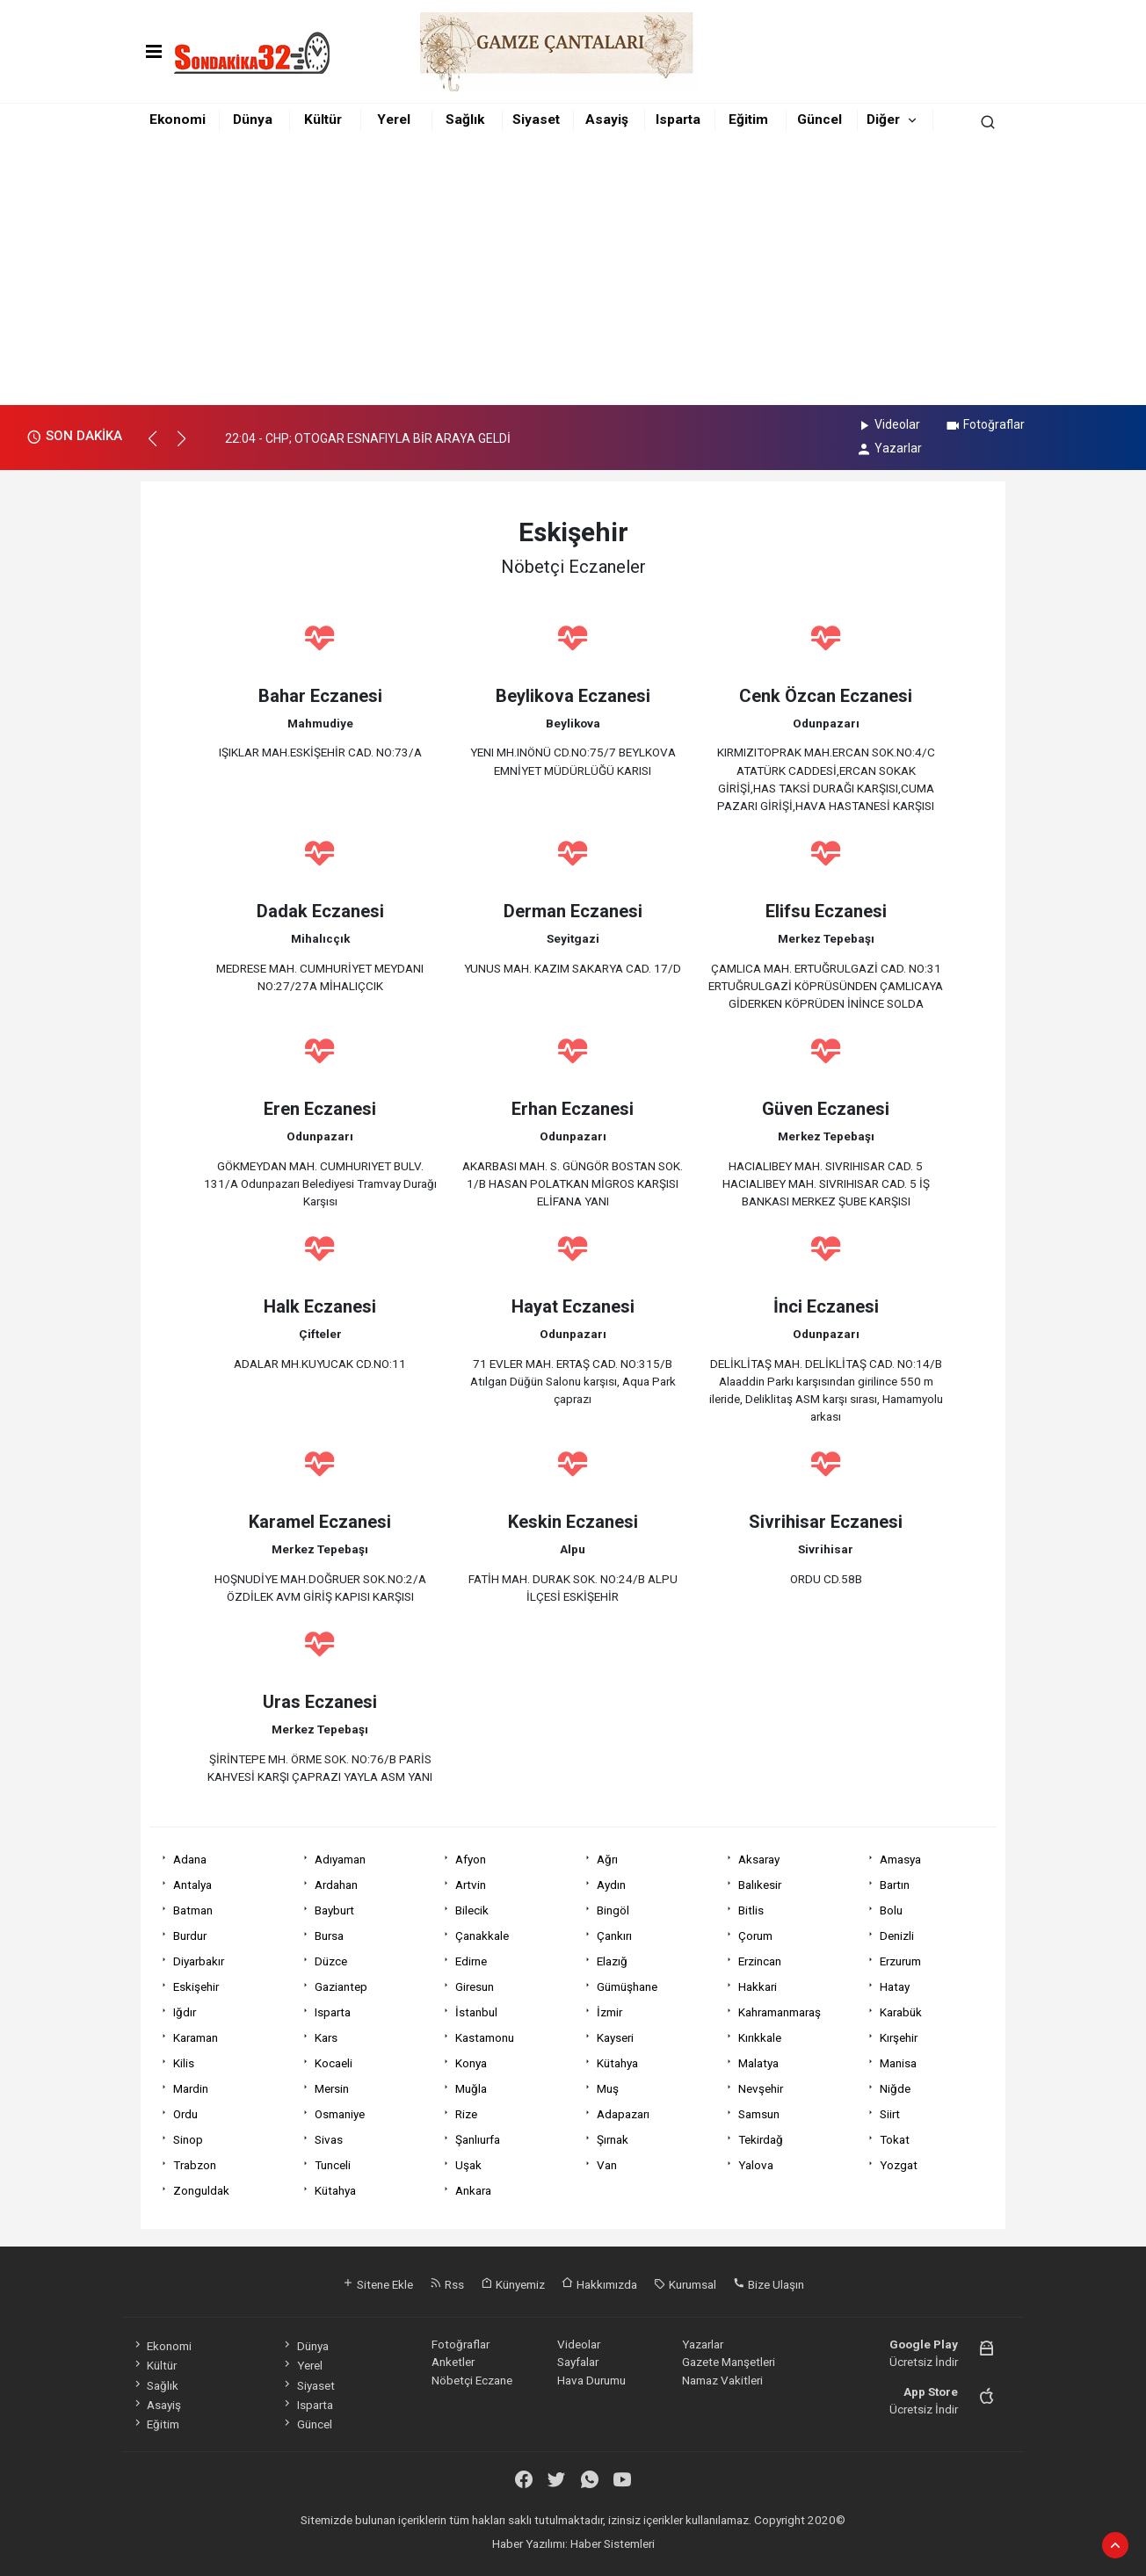 The image size is (1146, 2576). What do you see at coordinates (482, 1935) in the screenshot?
I see `Çanakkale` at bounding box center [482, 1935].